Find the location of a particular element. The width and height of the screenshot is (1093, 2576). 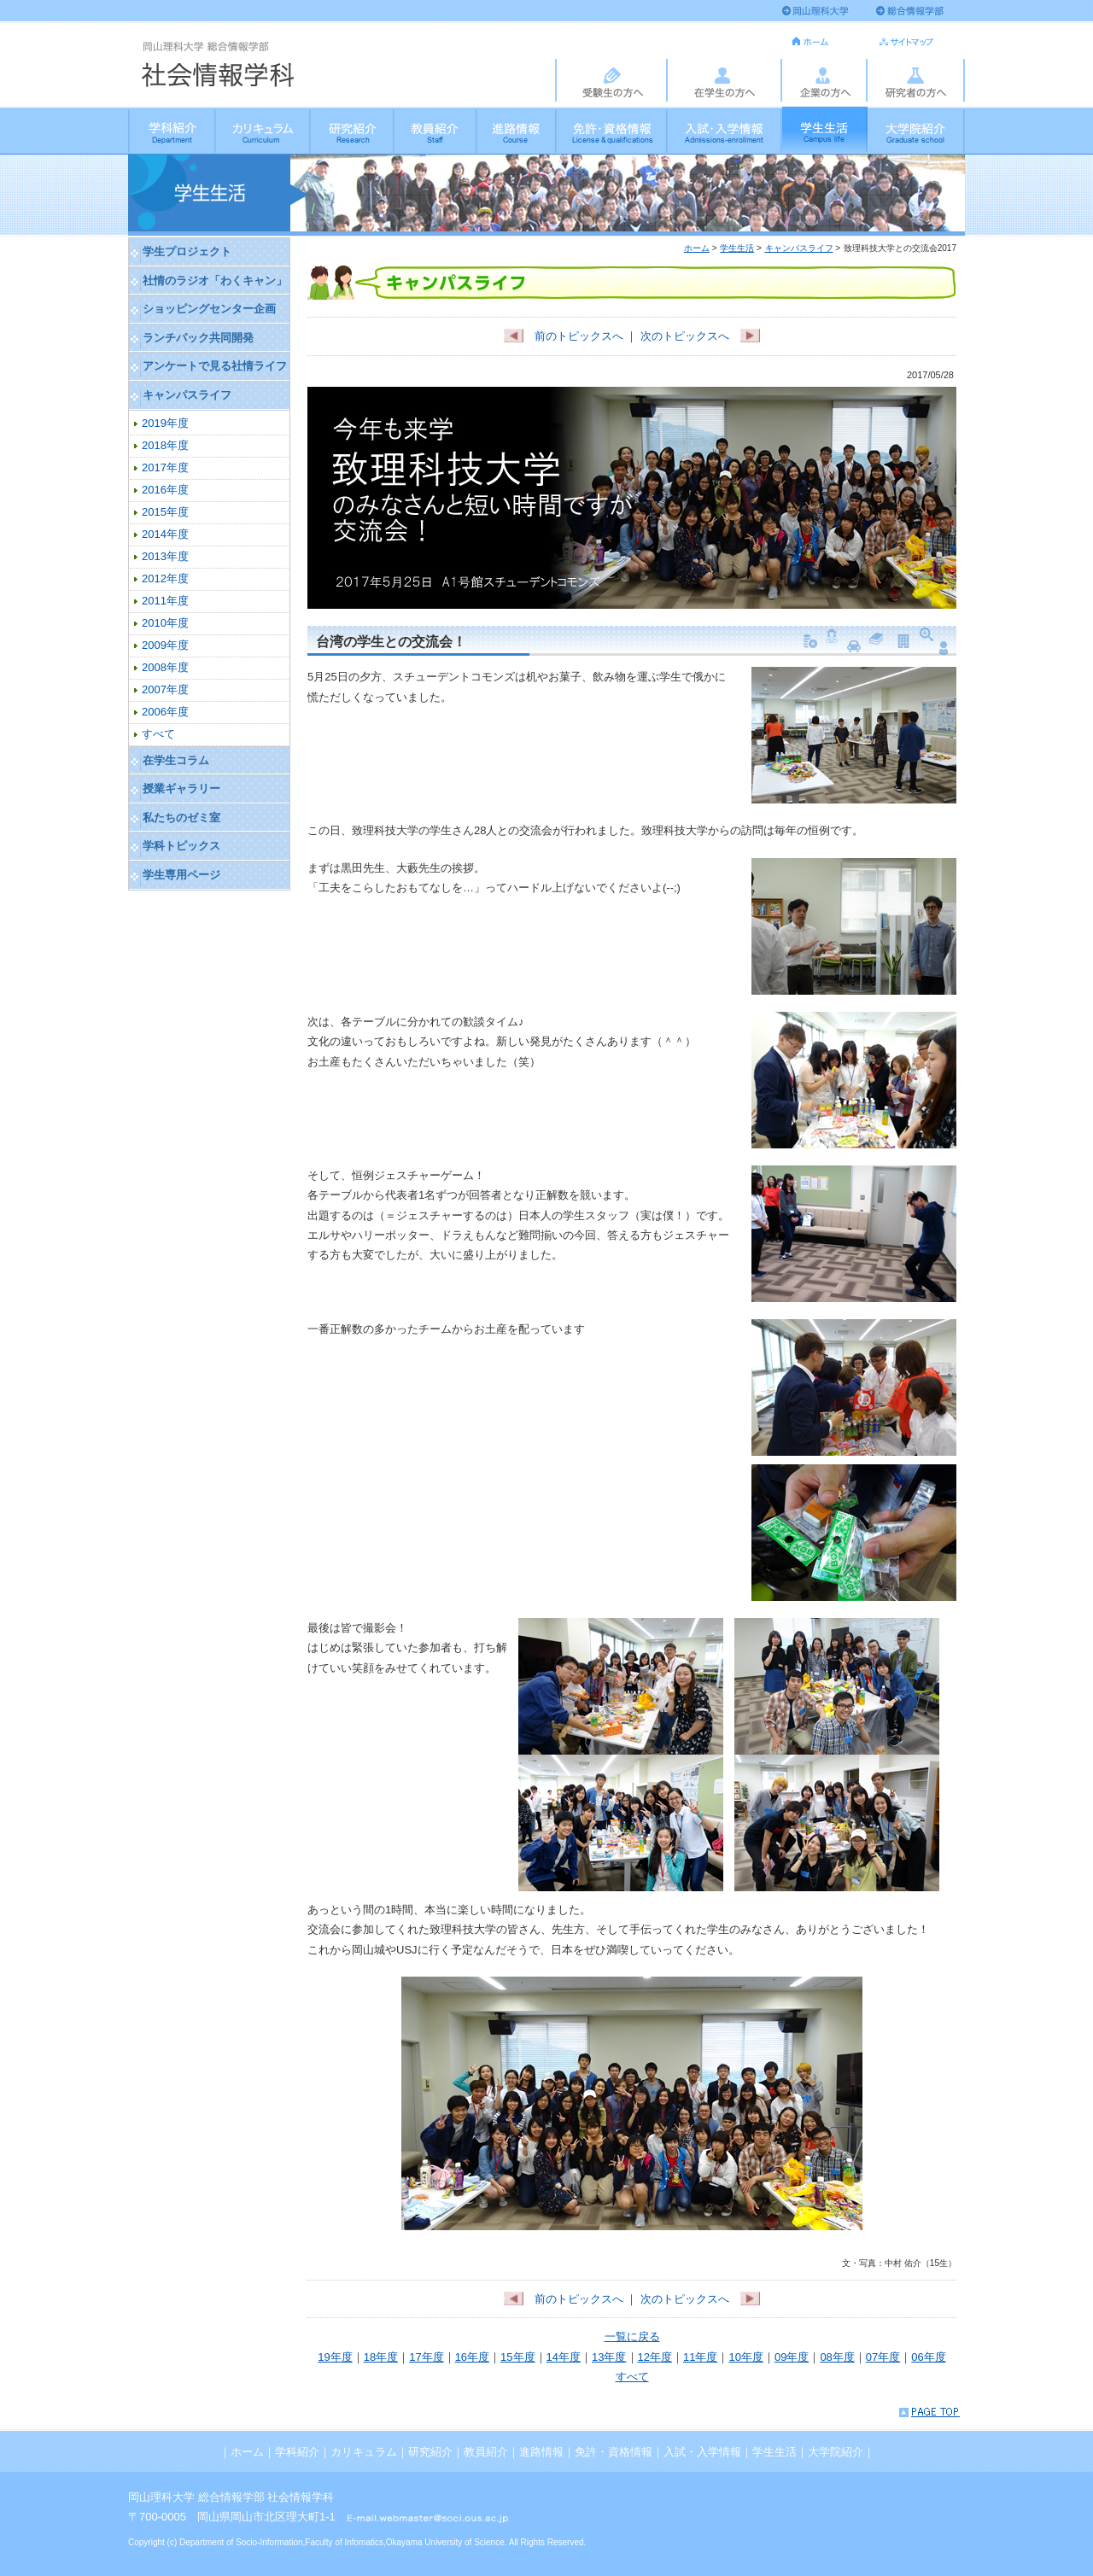

教員紹介 is located at coordinates (436, 130).